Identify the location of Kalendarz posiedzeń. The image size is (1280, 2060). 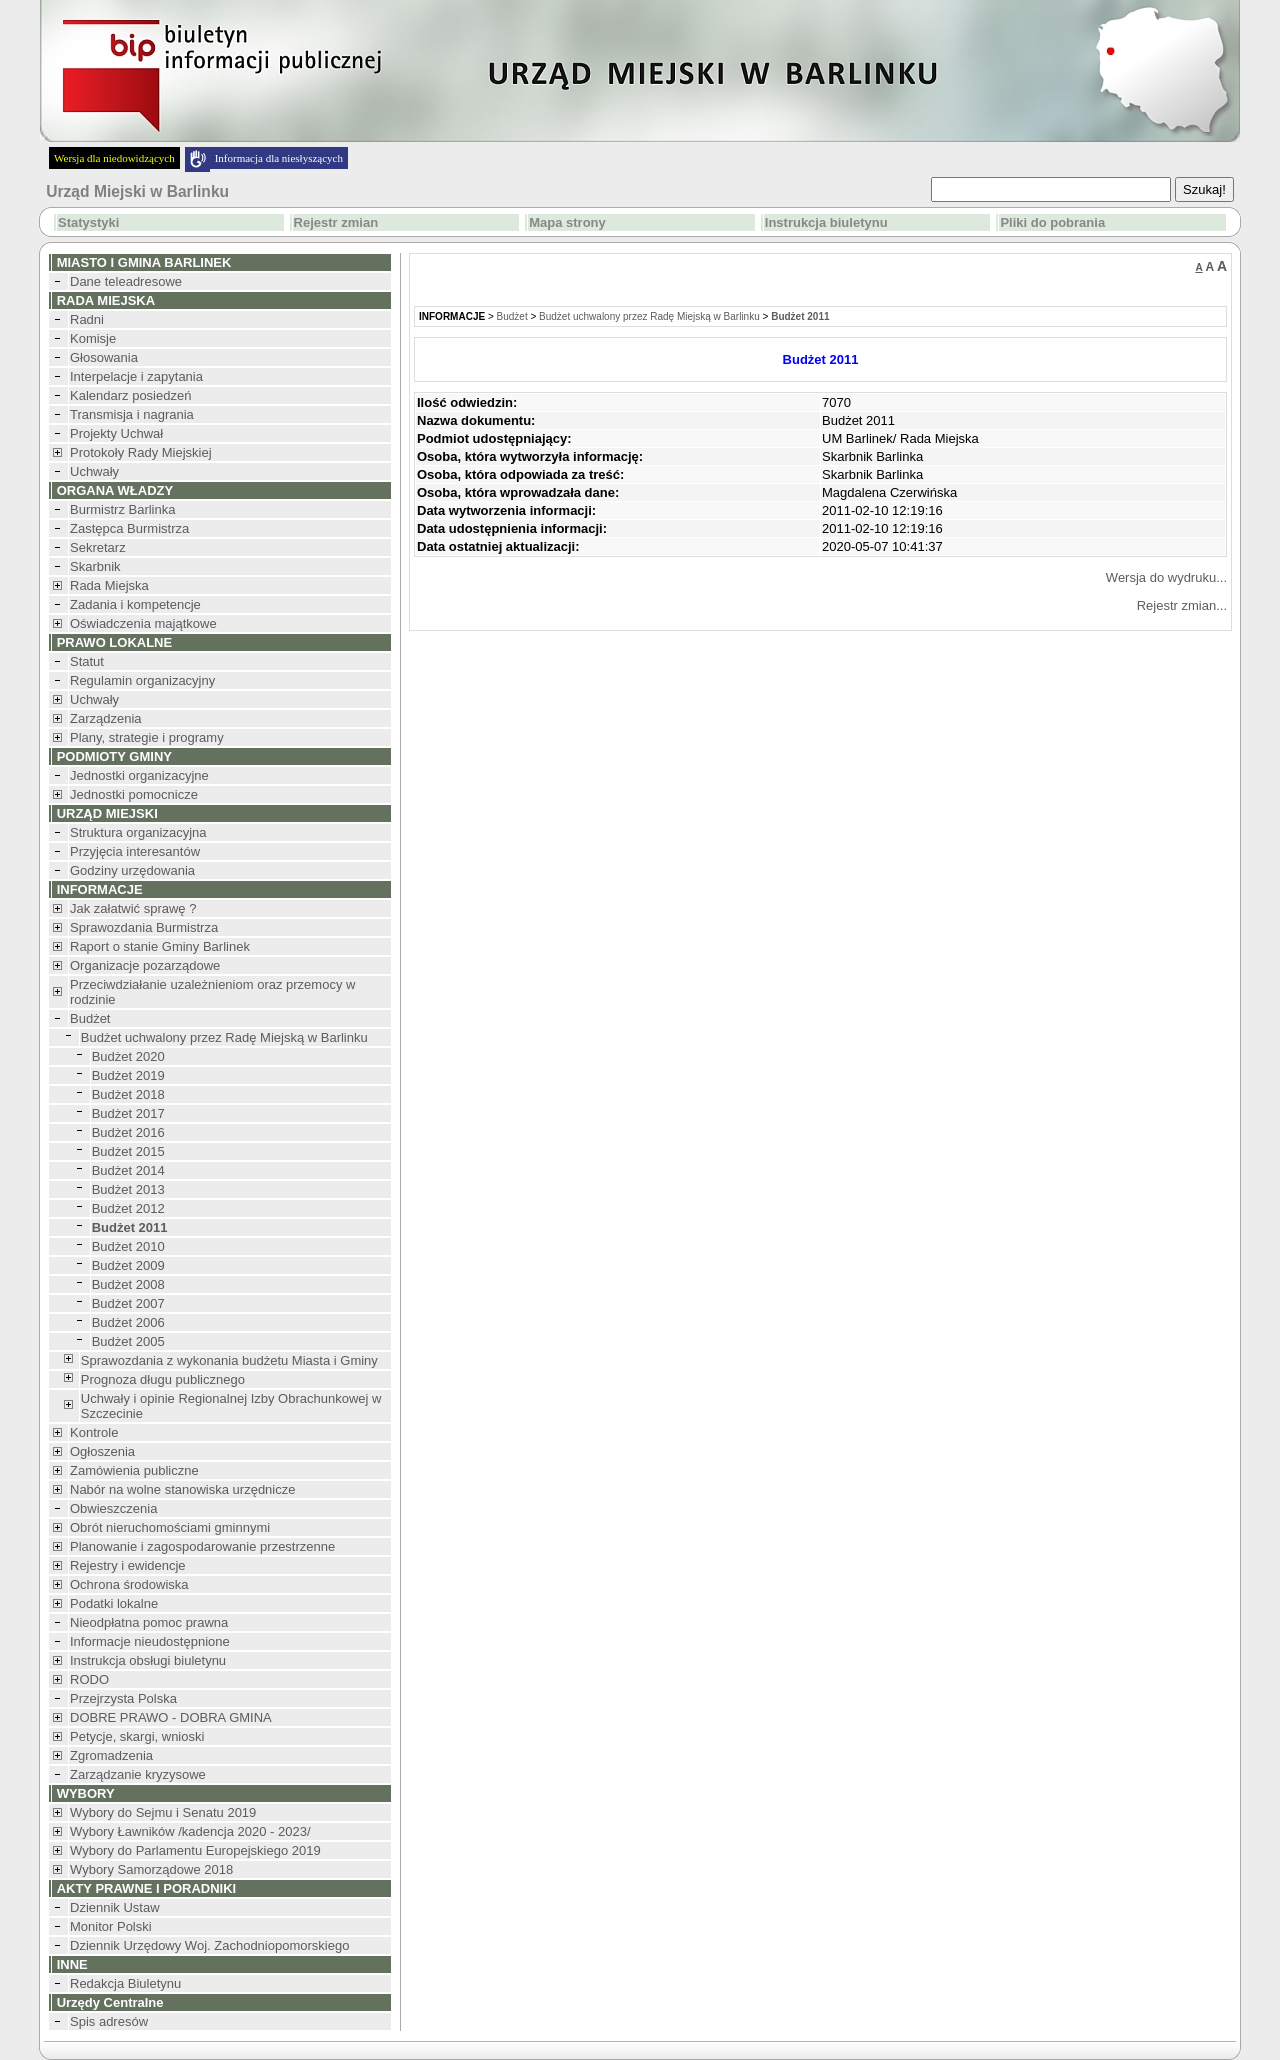
(130, 395).